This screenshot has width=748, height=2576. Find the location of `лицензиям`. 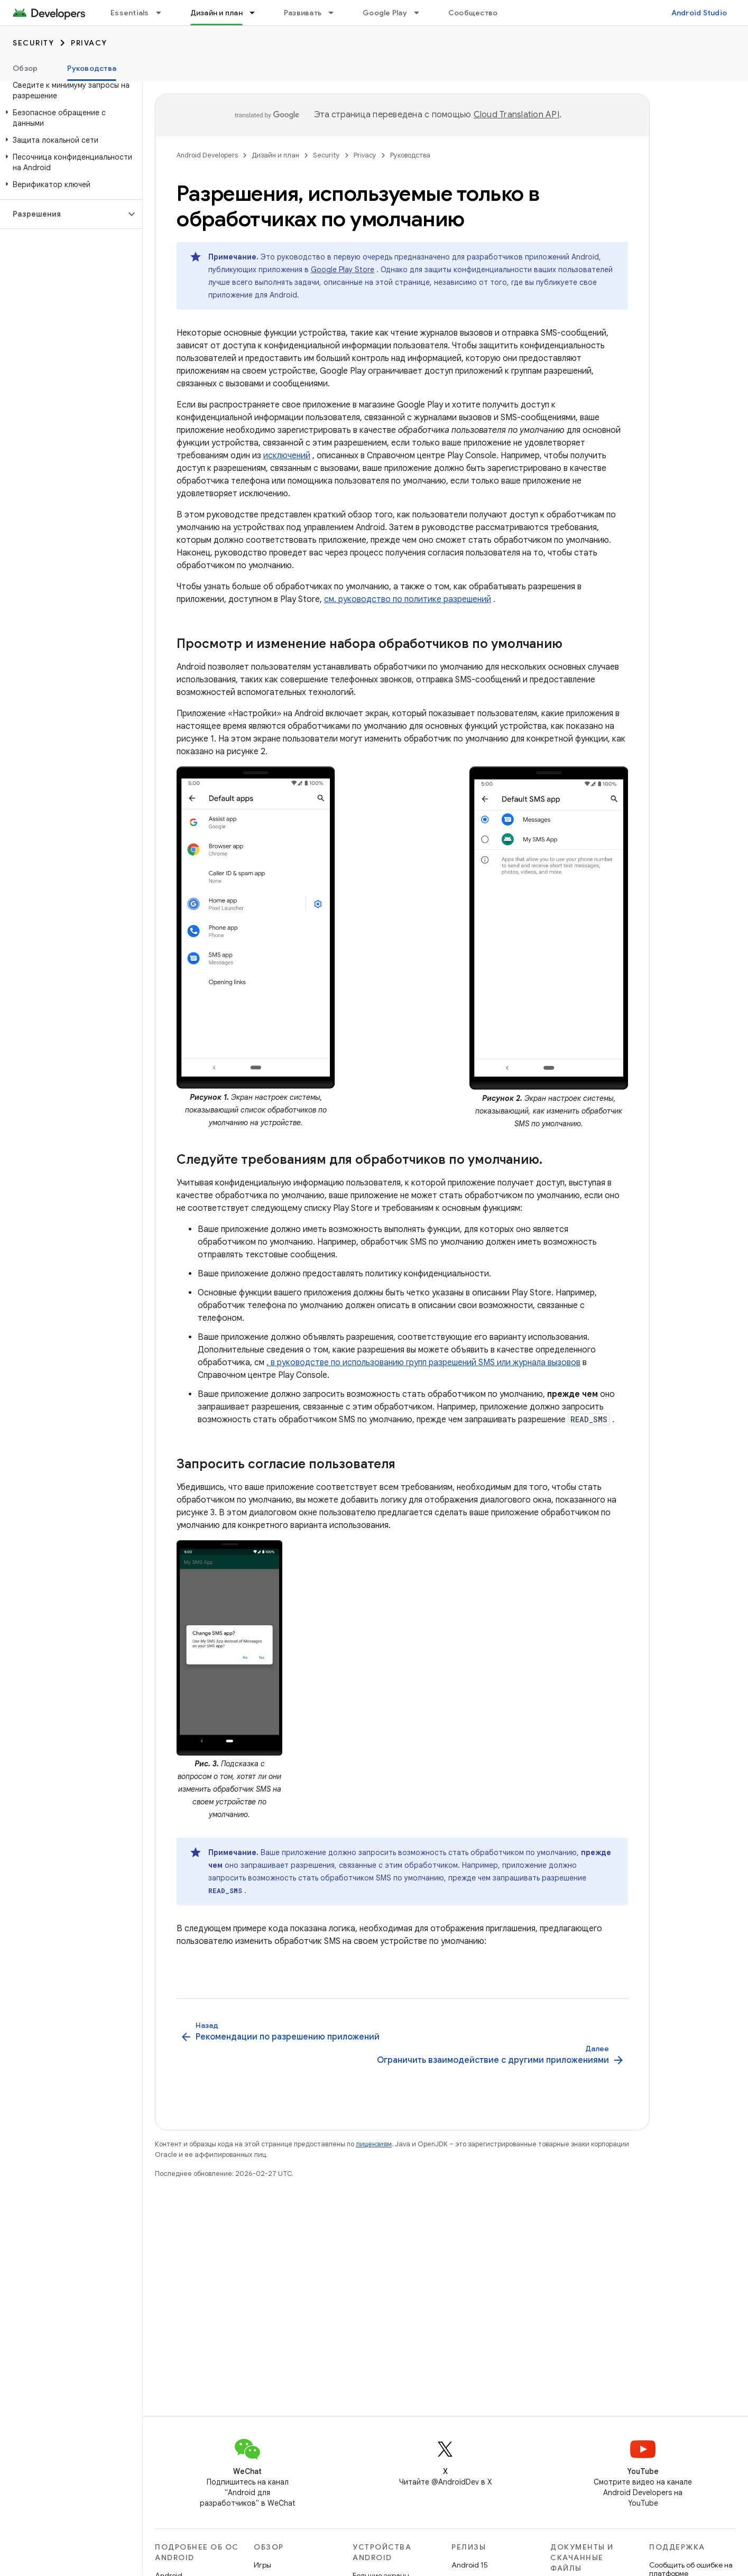

лицензиям is located at coordinates (374, 2143).